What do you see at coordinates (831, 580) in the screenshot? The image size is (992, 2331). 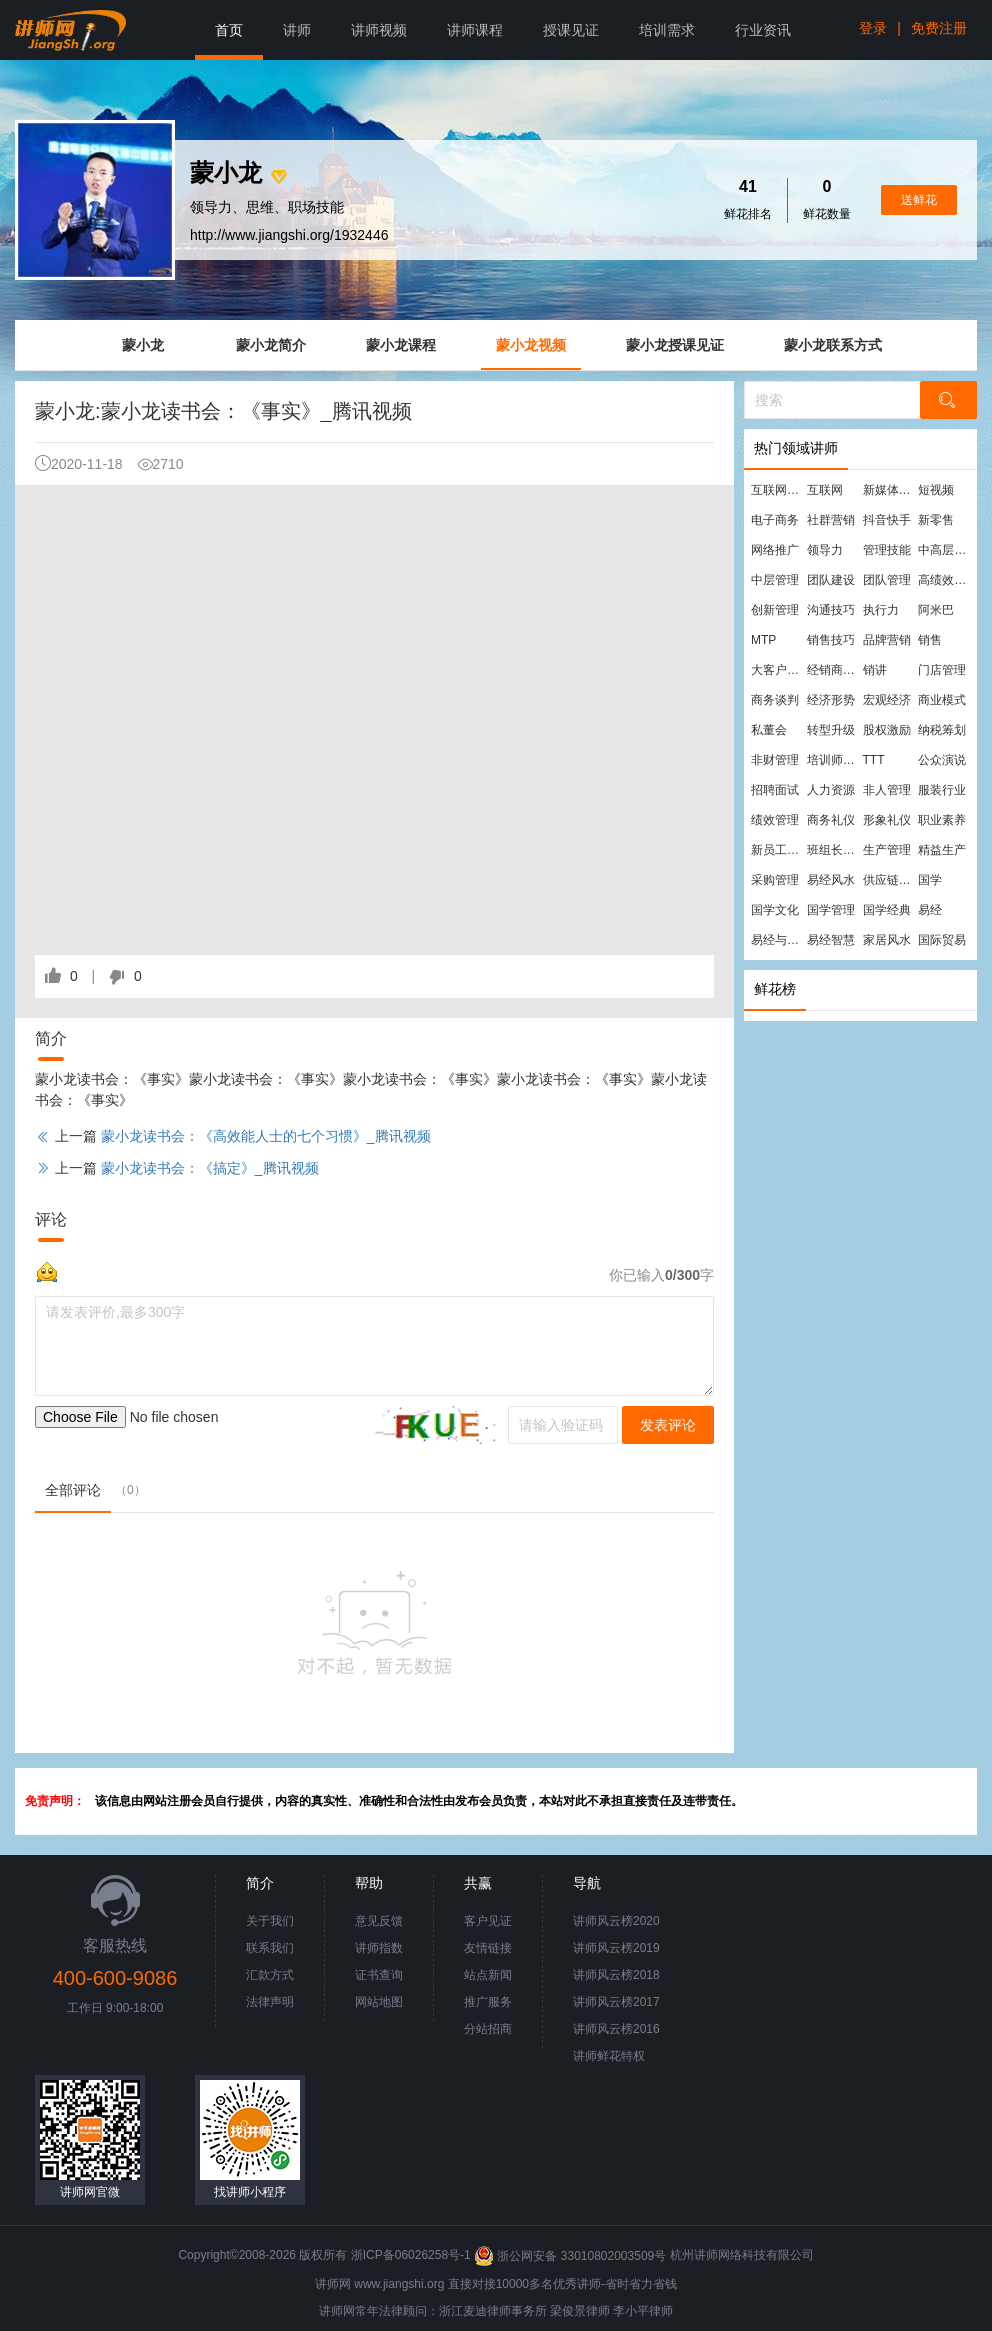 I see `团队建设` at bounding box center [831, 580].